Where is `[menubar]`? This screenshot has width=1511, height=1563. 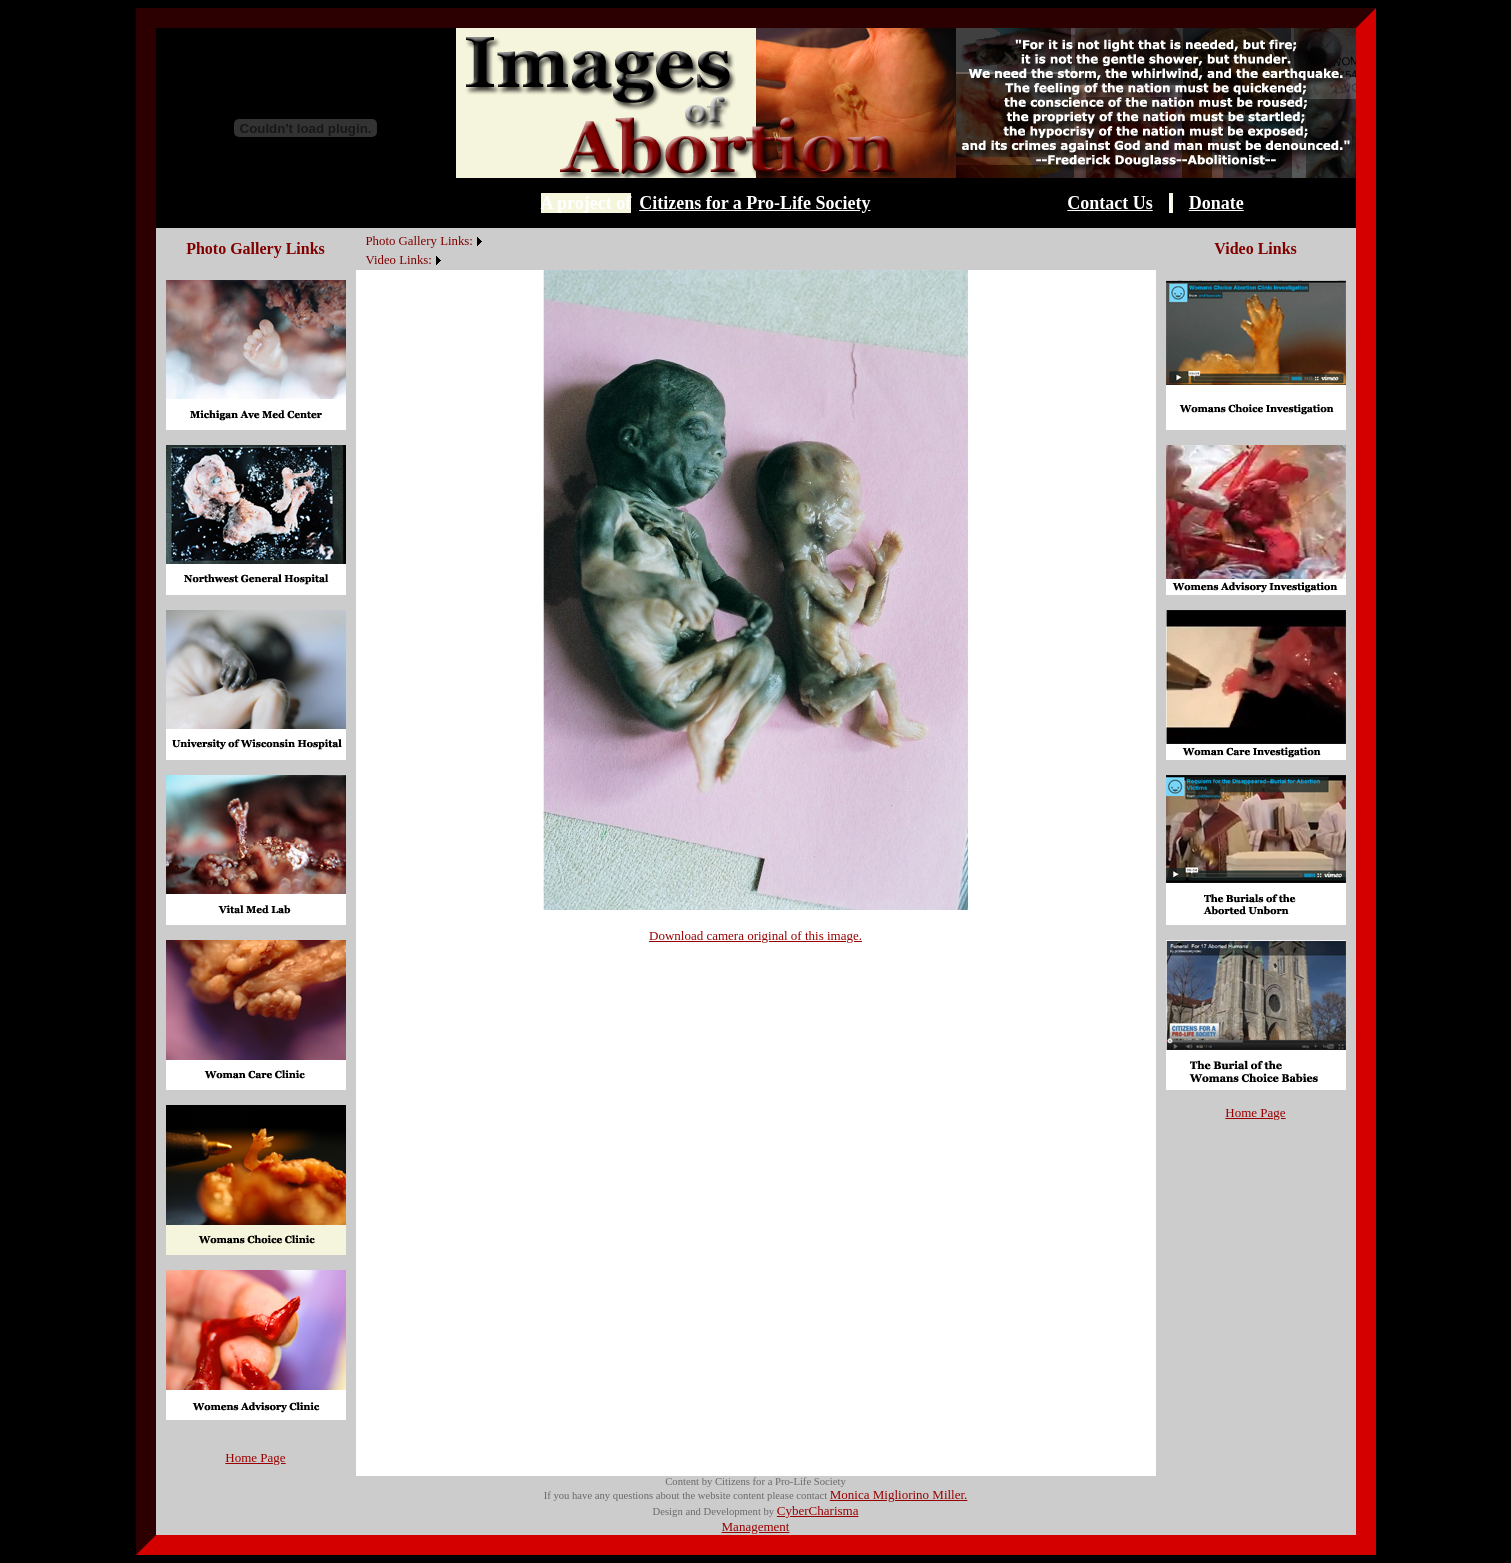 [menubar] is located at coordinates (421, 249).